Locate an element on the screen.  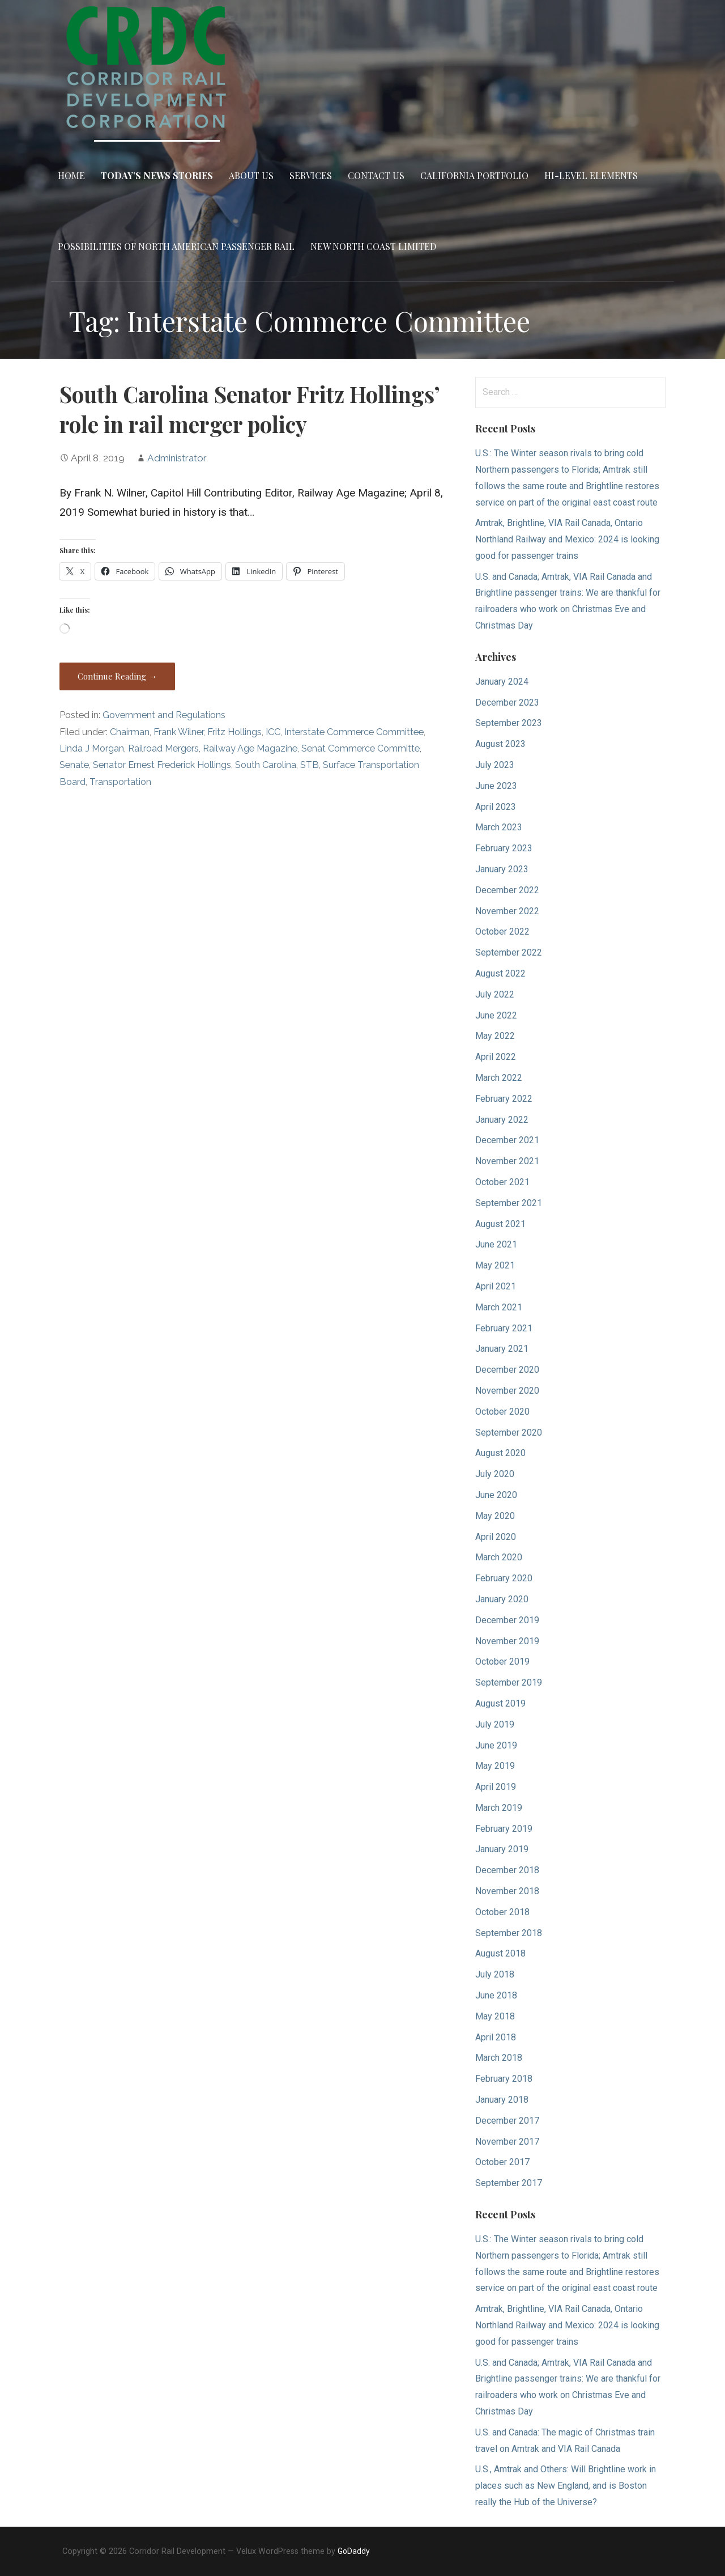
Fritz Hollings is located at coordinates (234, 732).